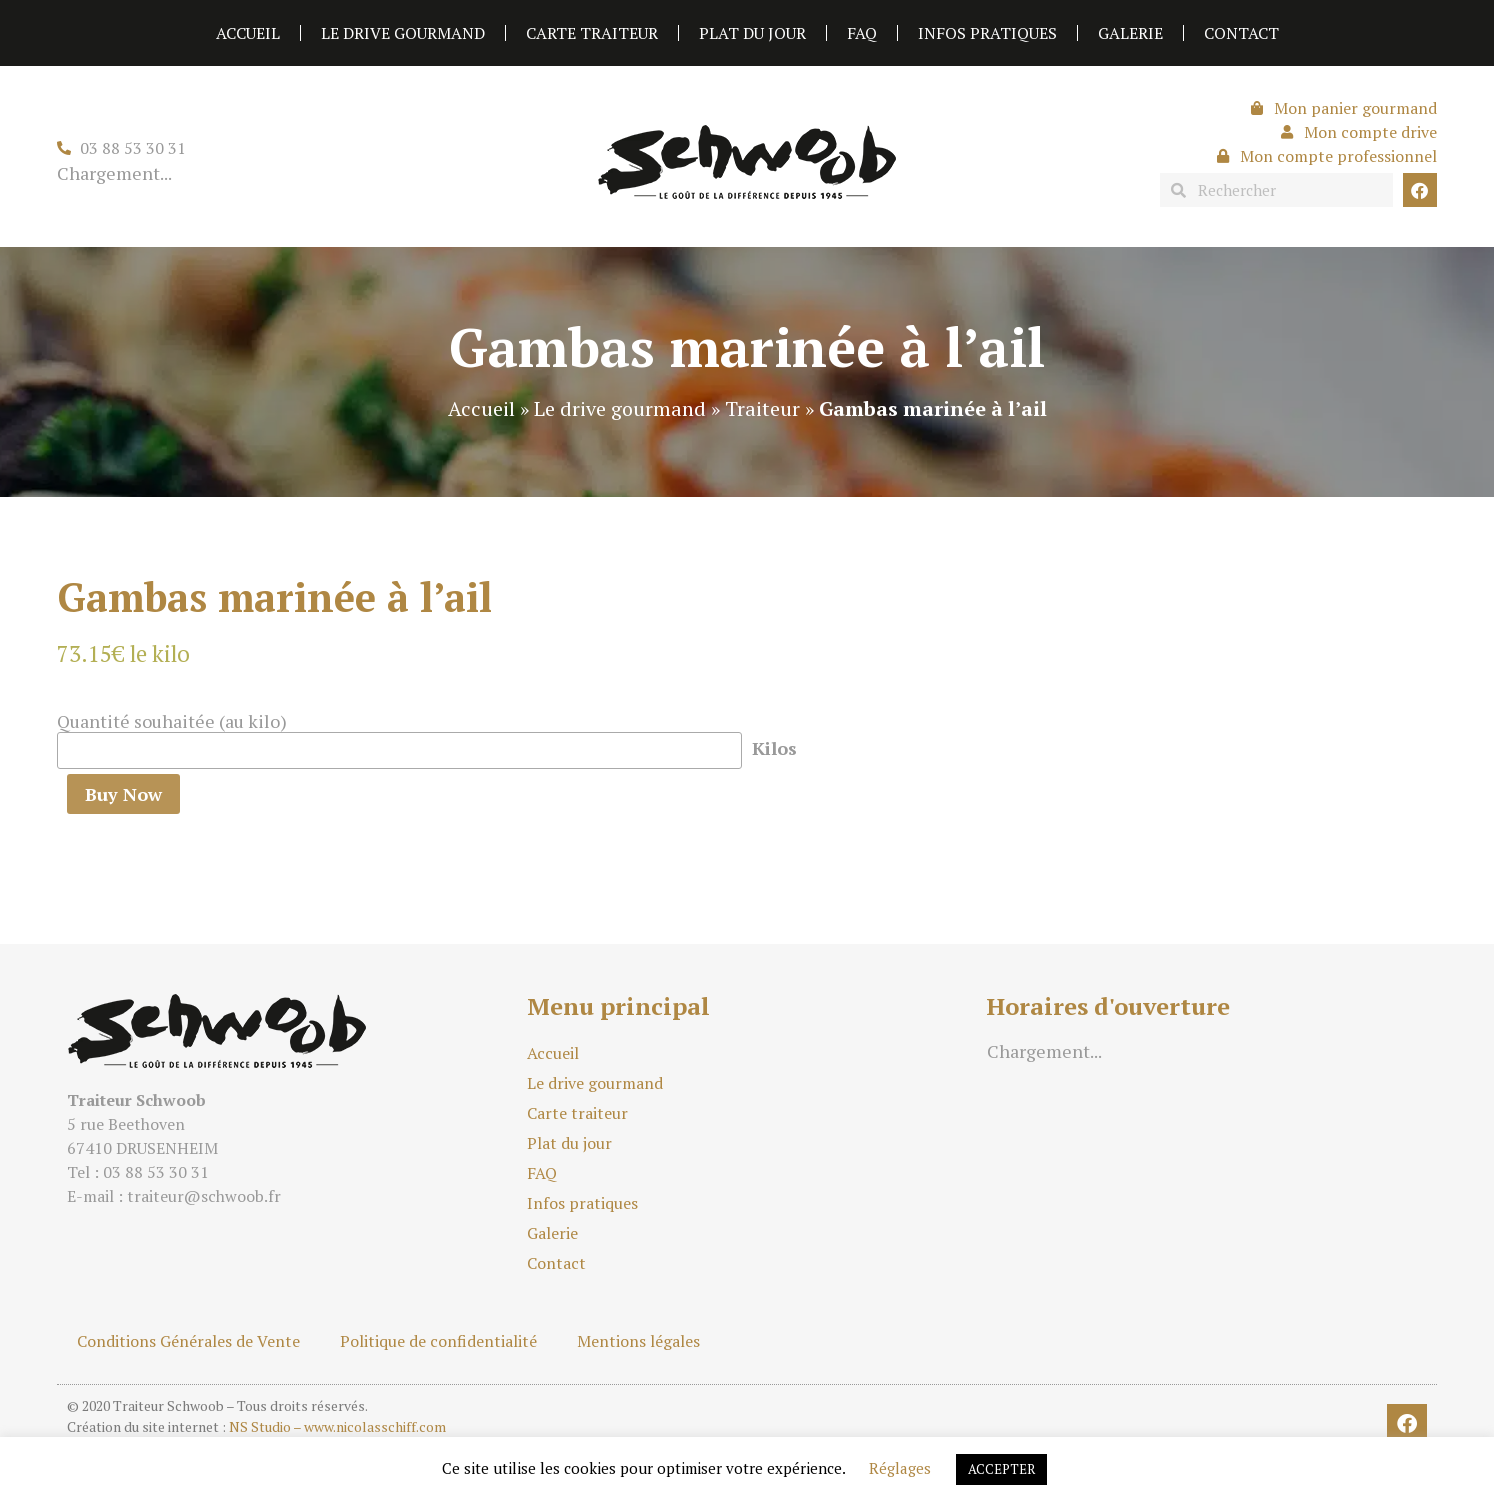  I want to click on Plat du jour, so click(752, 33).